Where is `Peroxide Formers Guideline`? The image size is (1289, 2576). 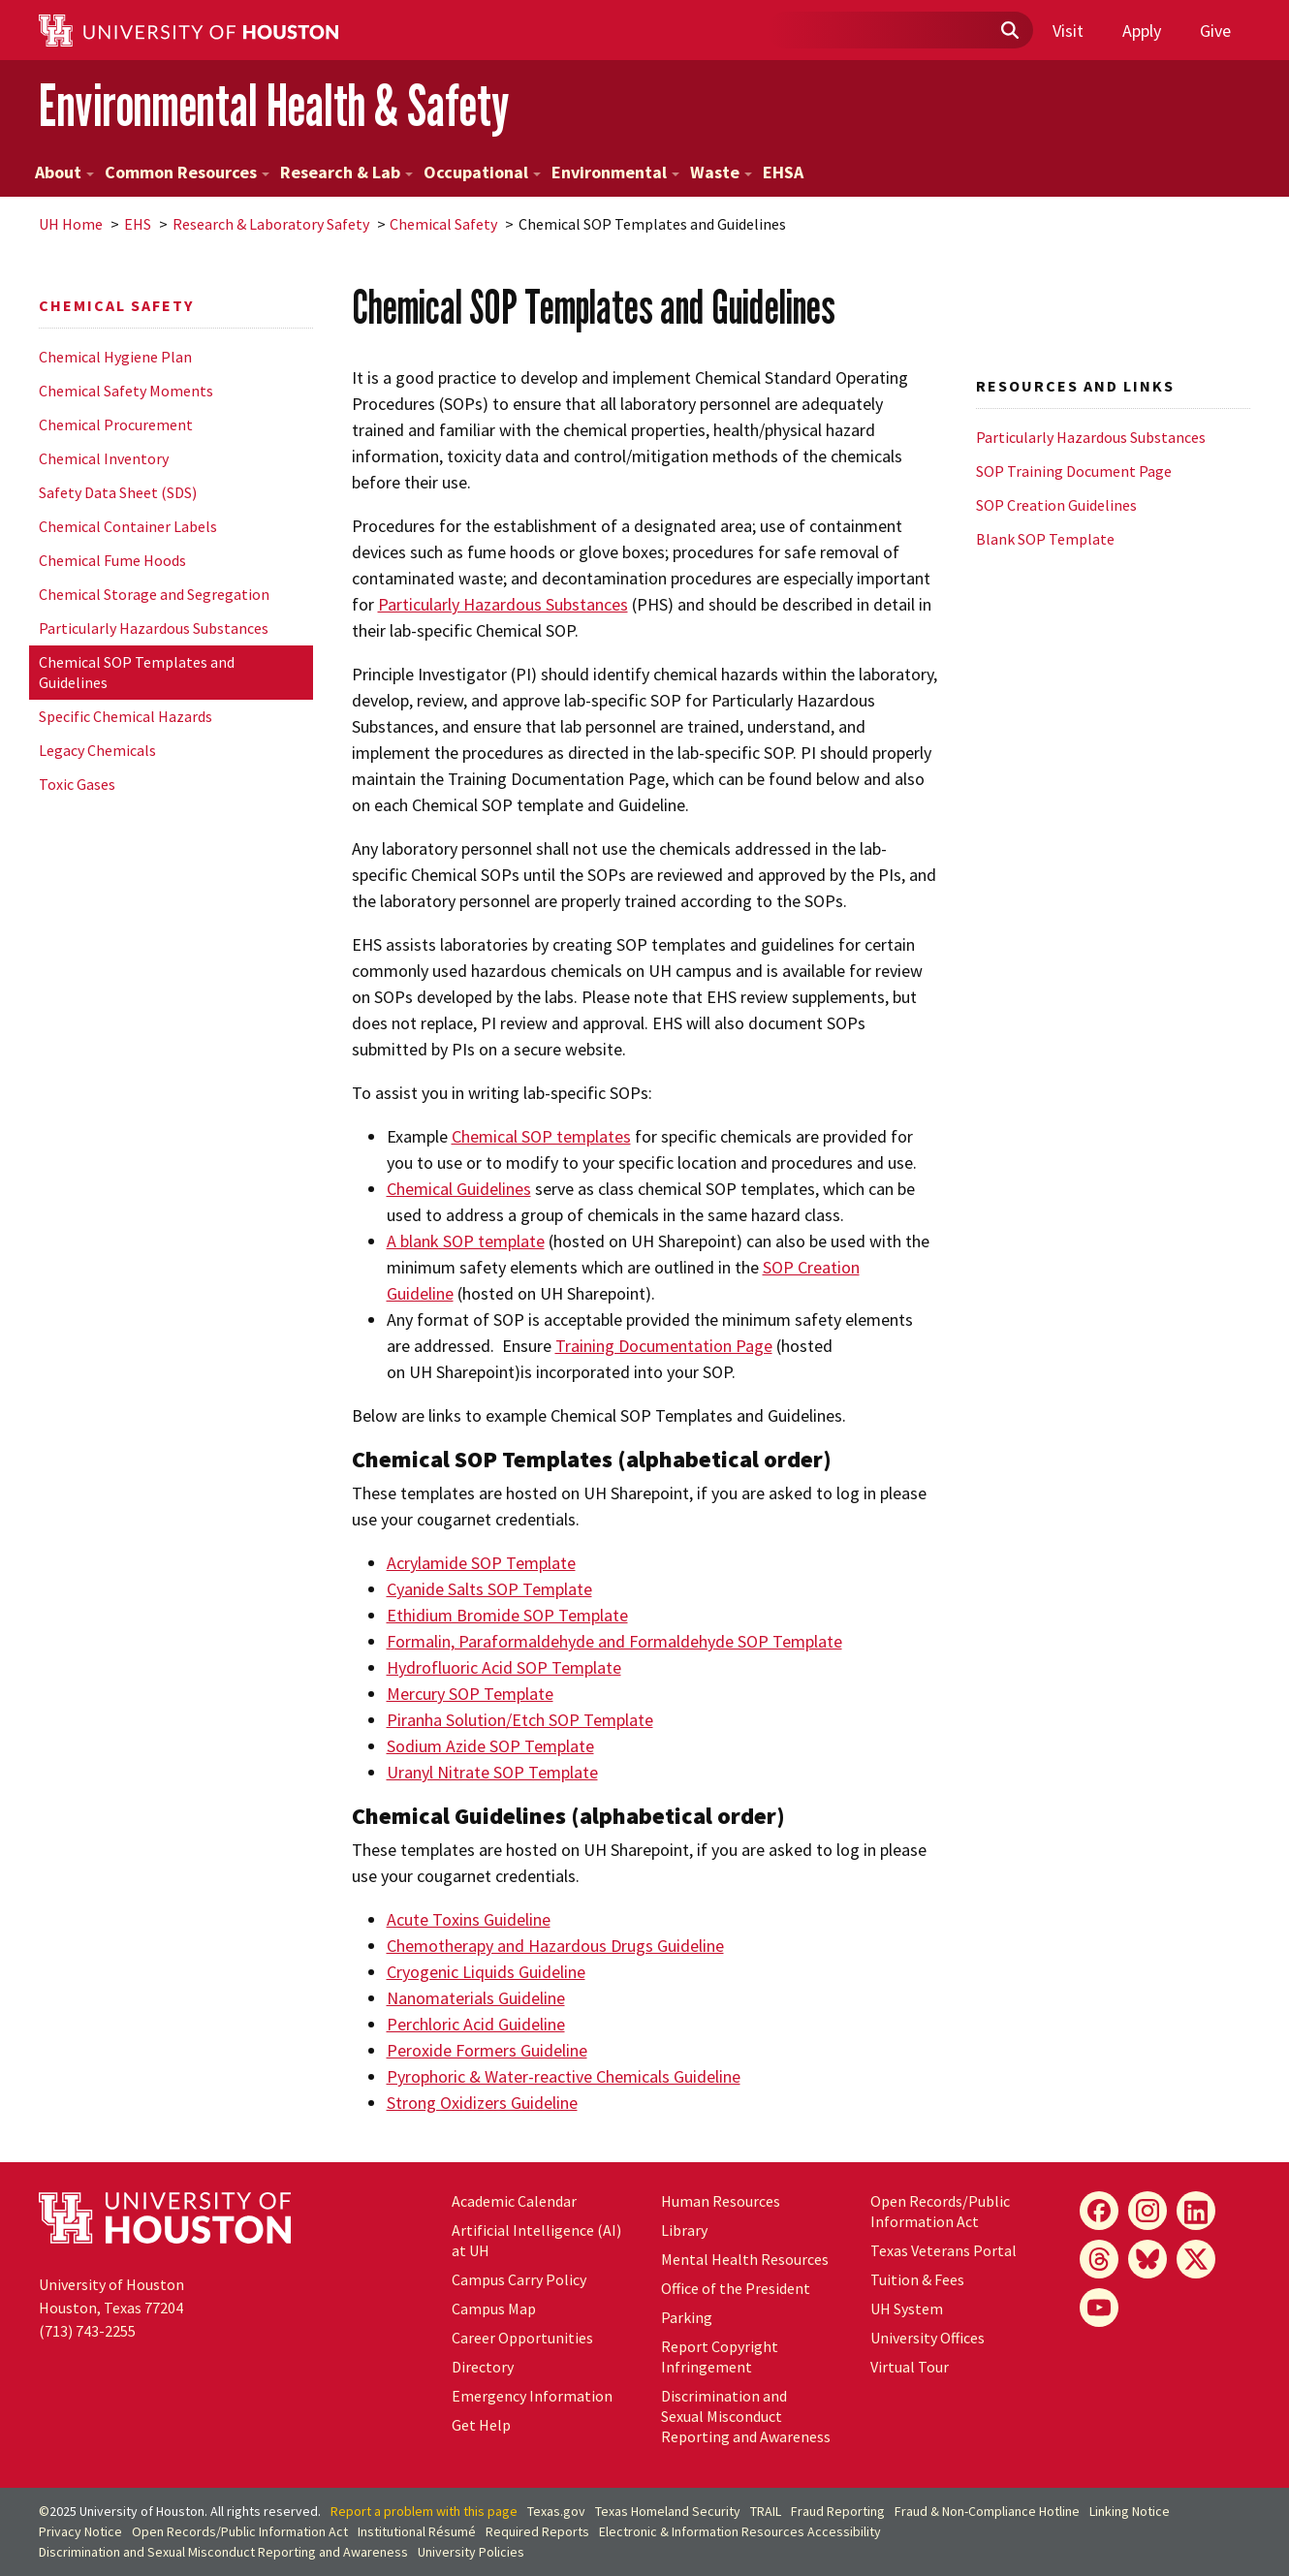
Peroxide Formers Guideline is located at coordinates (487, 2050).